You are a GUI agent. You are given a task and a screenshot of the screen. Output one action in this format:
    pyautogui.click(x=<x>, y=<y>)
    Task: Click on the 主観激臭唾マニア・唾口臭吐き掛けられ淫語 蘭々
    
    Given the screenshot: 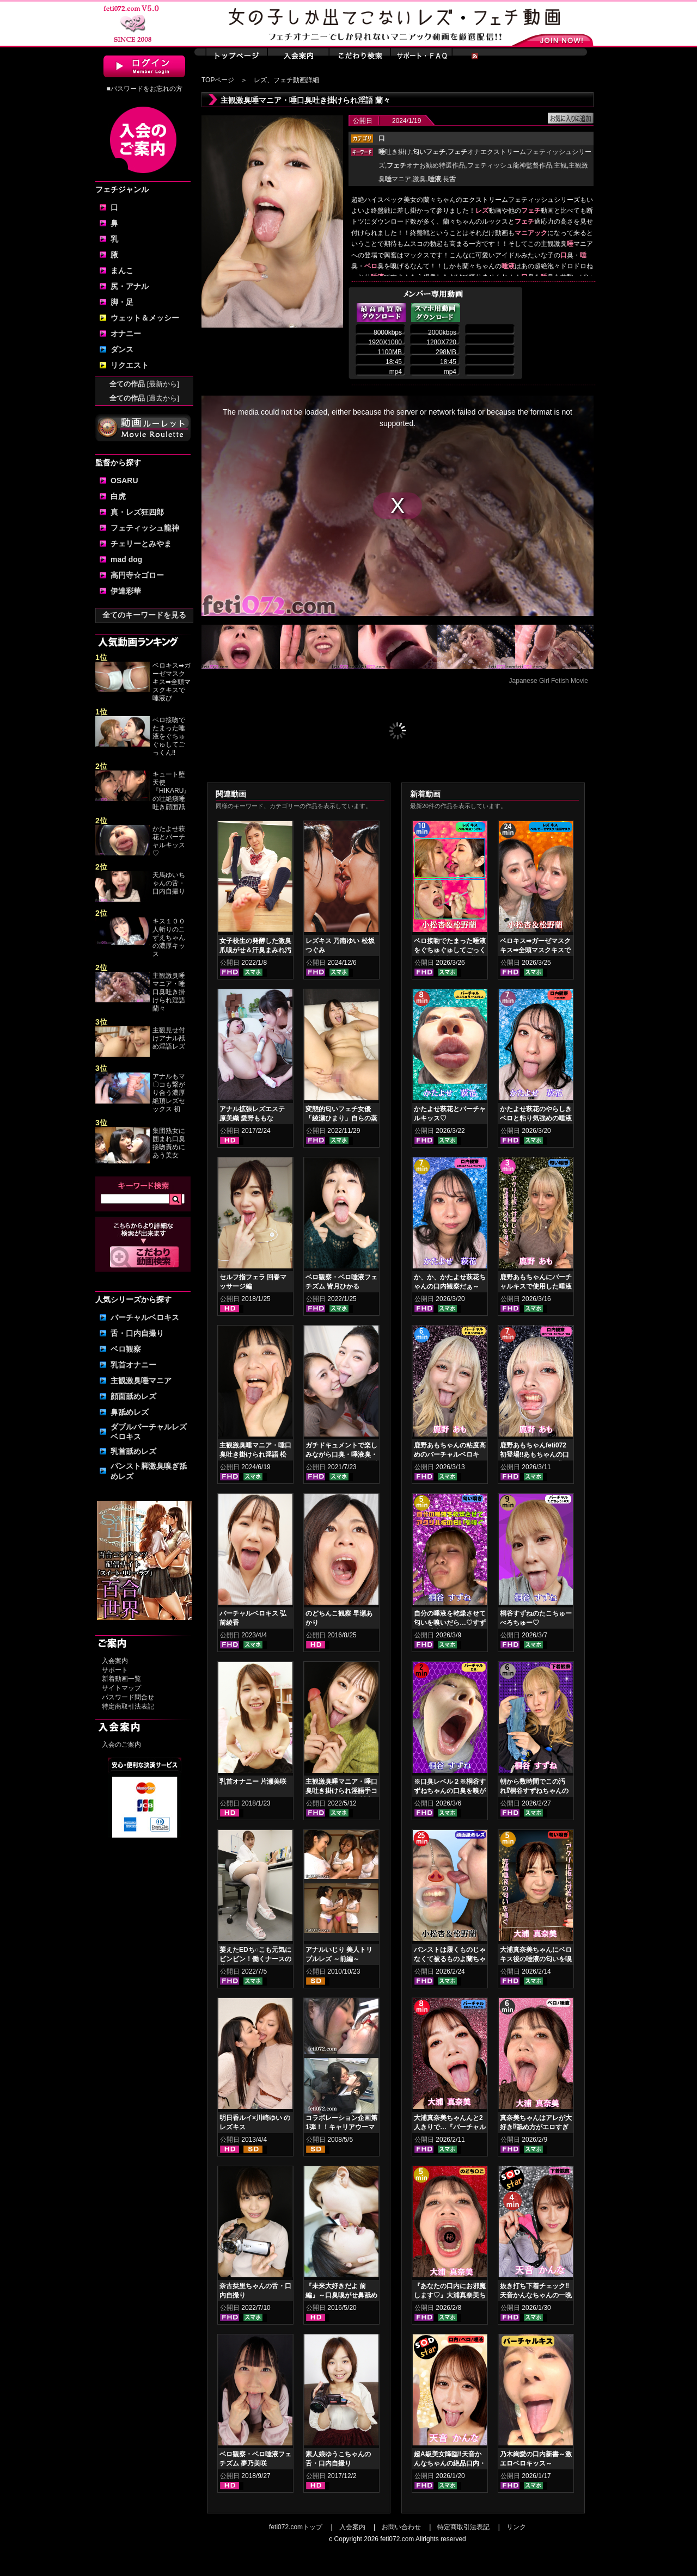 What is the action you would take?
    pyautogui.click(x=168, y=992)
    